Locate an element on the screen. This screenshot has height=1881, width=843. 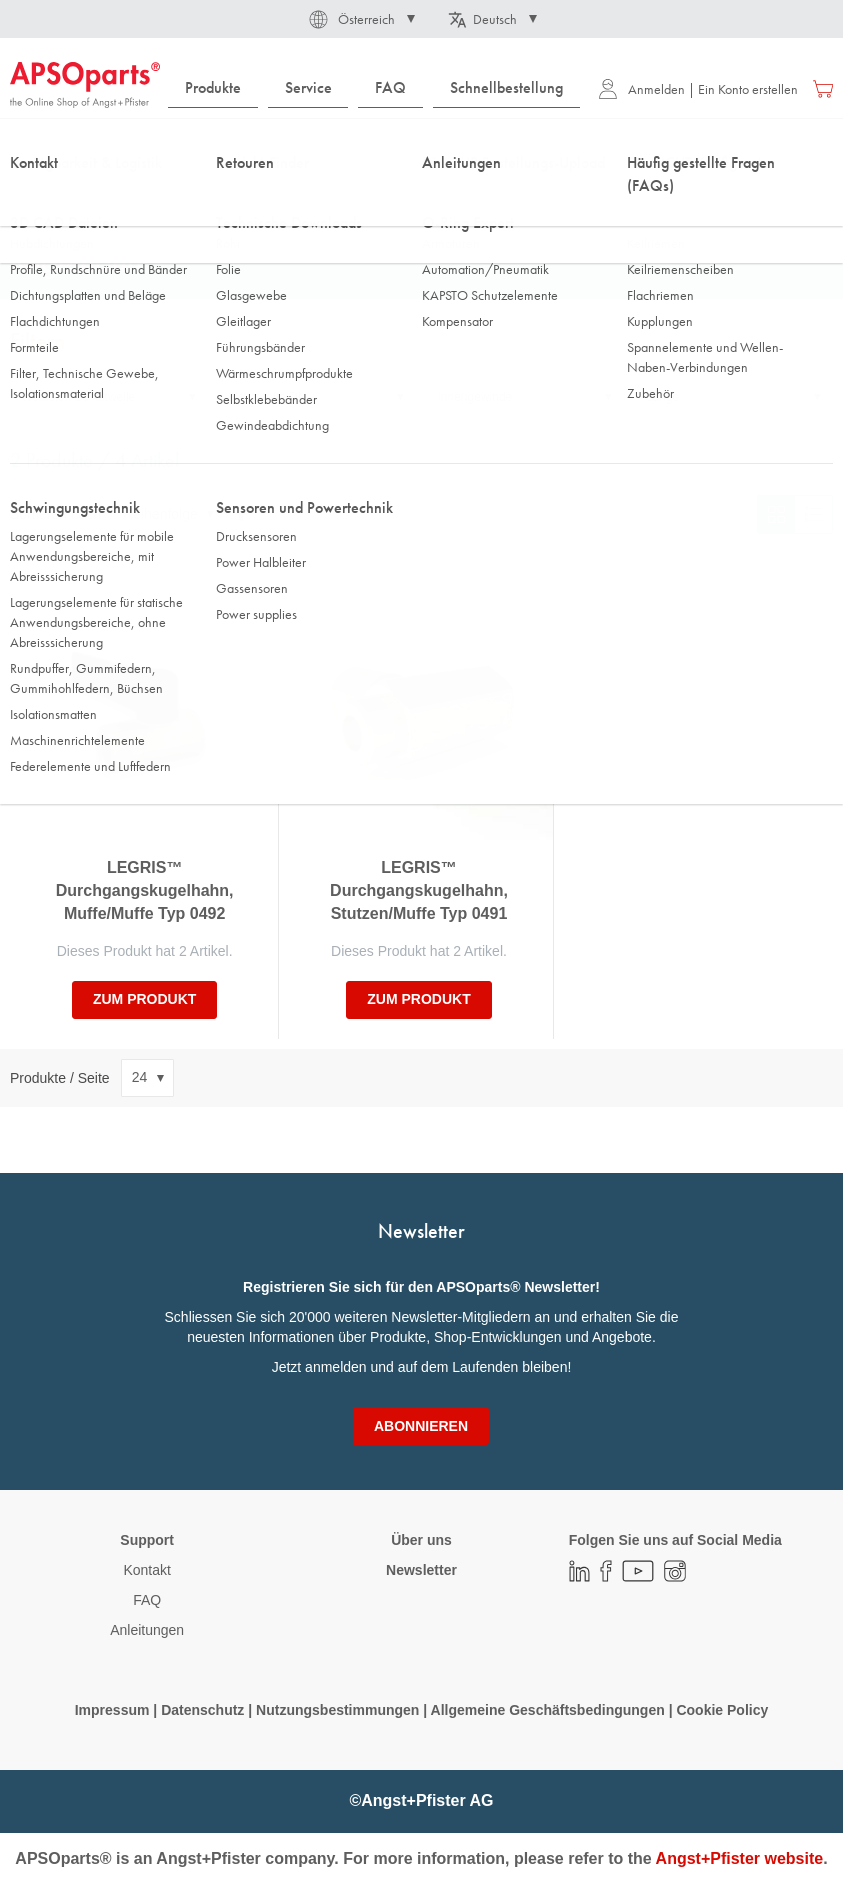
[menuitem] is located at coordinates (213, 88).